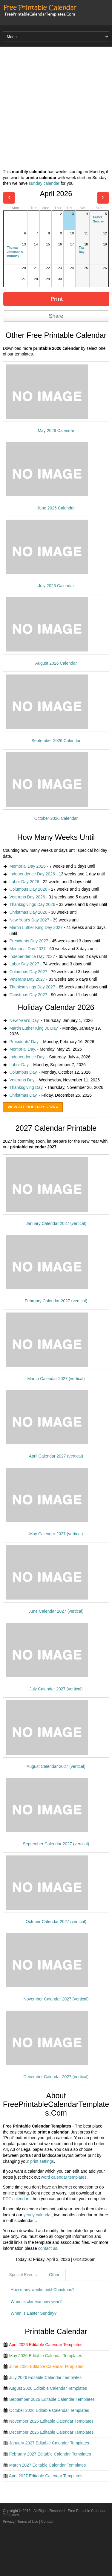 The width and height of the screenshot is (112, 2576). I want to click on November 2026 Editable Calendar Templates, so click(51, 2421).